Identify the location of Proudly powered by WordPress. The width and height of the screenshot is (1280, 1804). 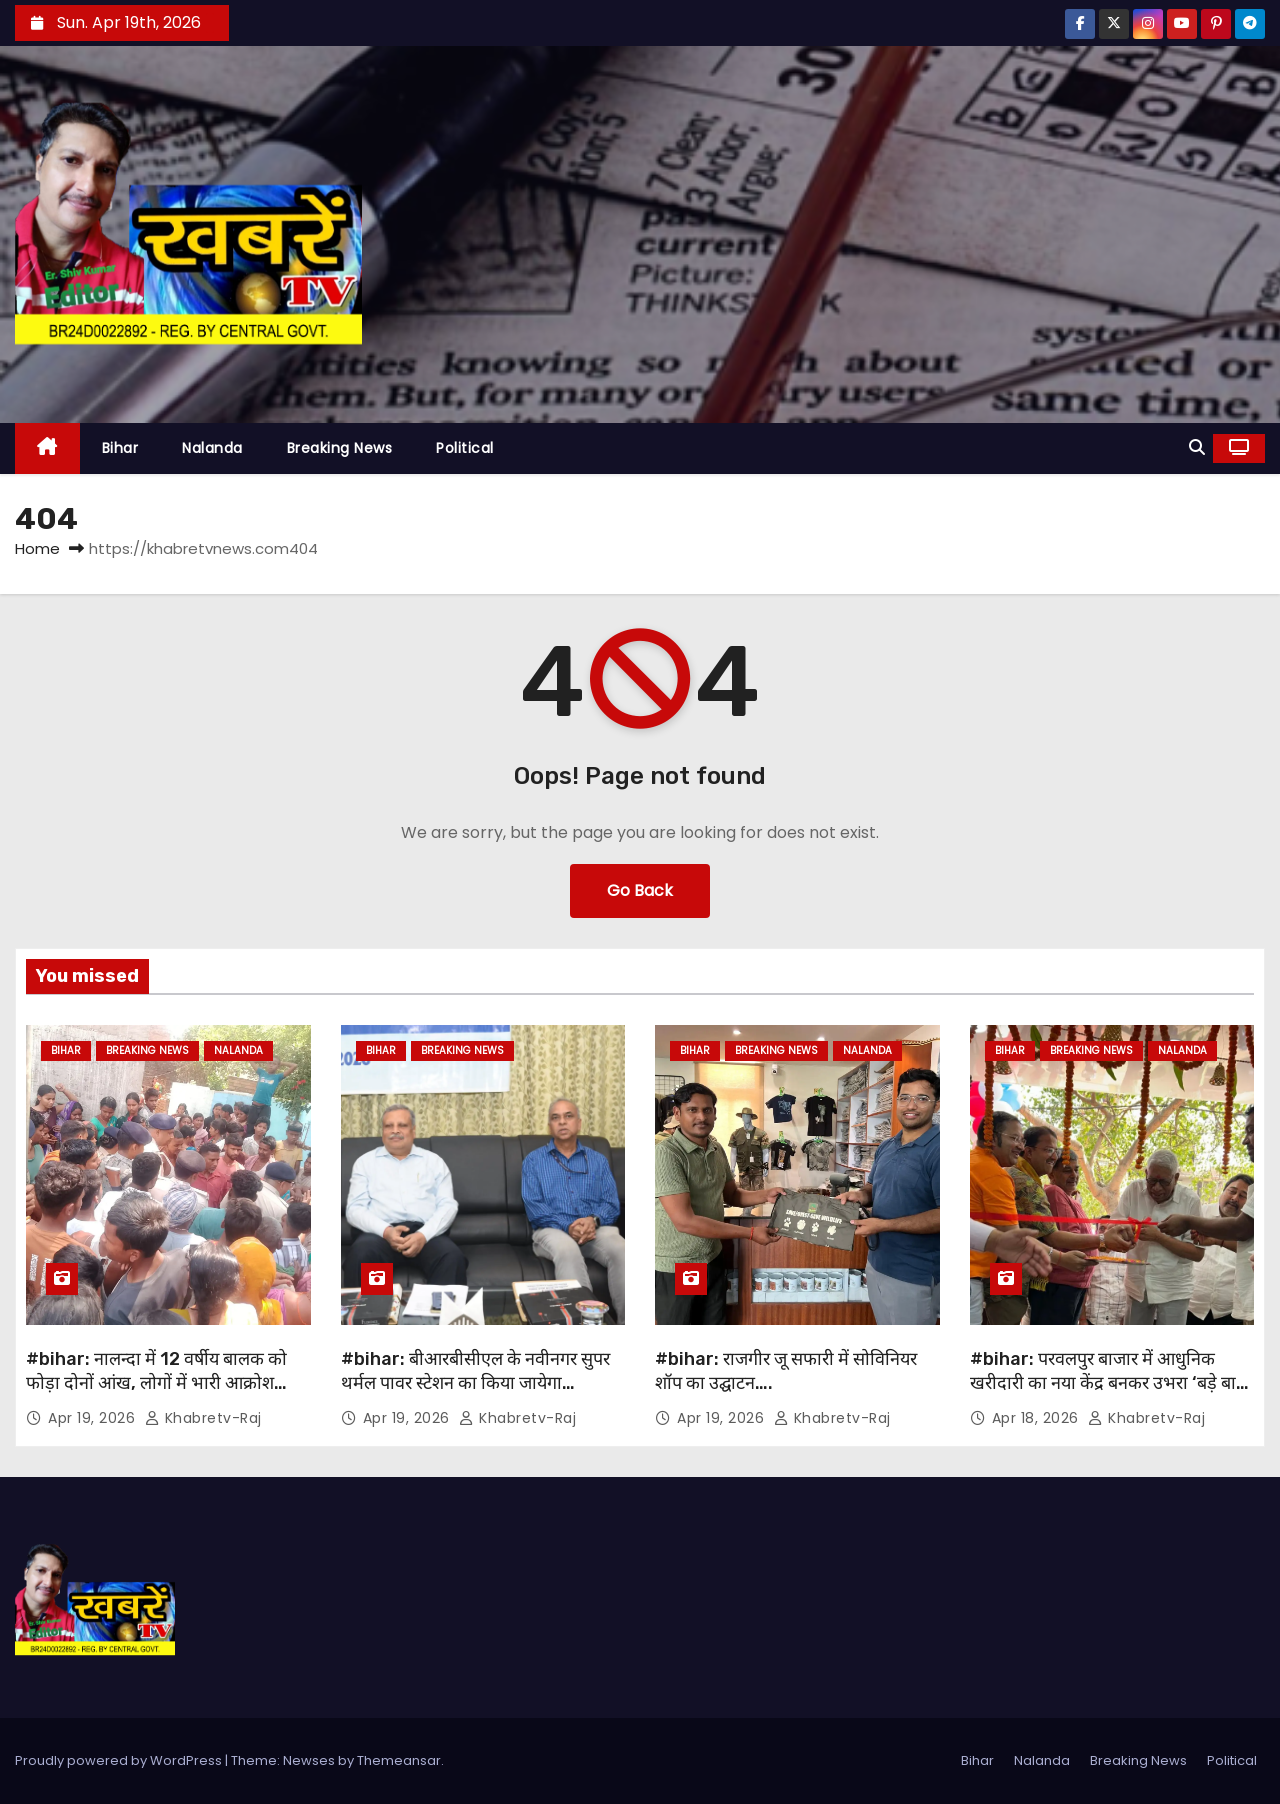
(120, 1760).